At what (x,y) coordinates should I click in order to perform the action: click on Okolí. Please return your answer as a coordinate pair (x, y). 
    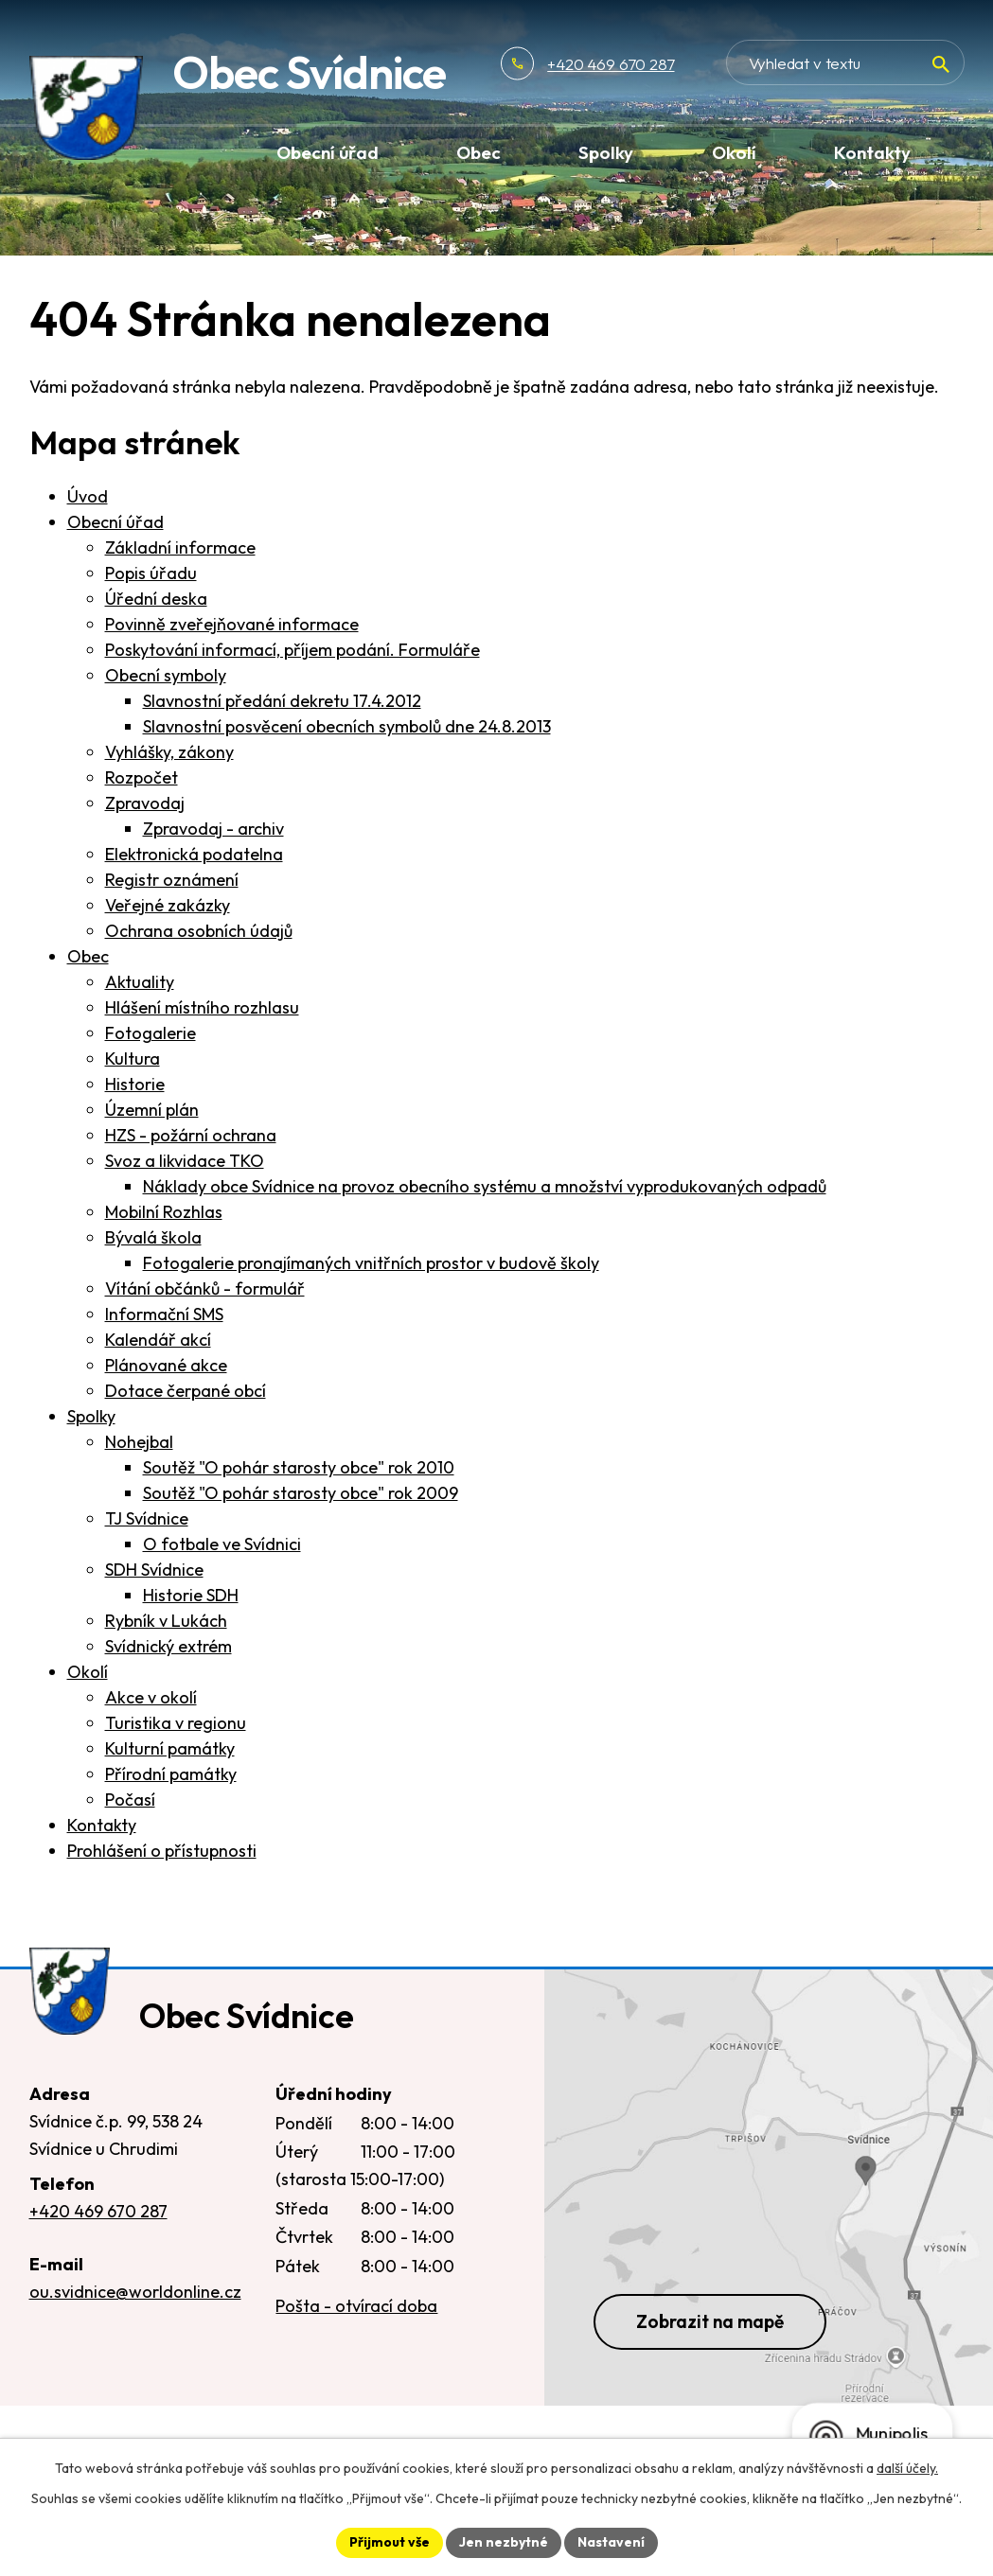
    Looking at the image, I should click on (87, 1672).